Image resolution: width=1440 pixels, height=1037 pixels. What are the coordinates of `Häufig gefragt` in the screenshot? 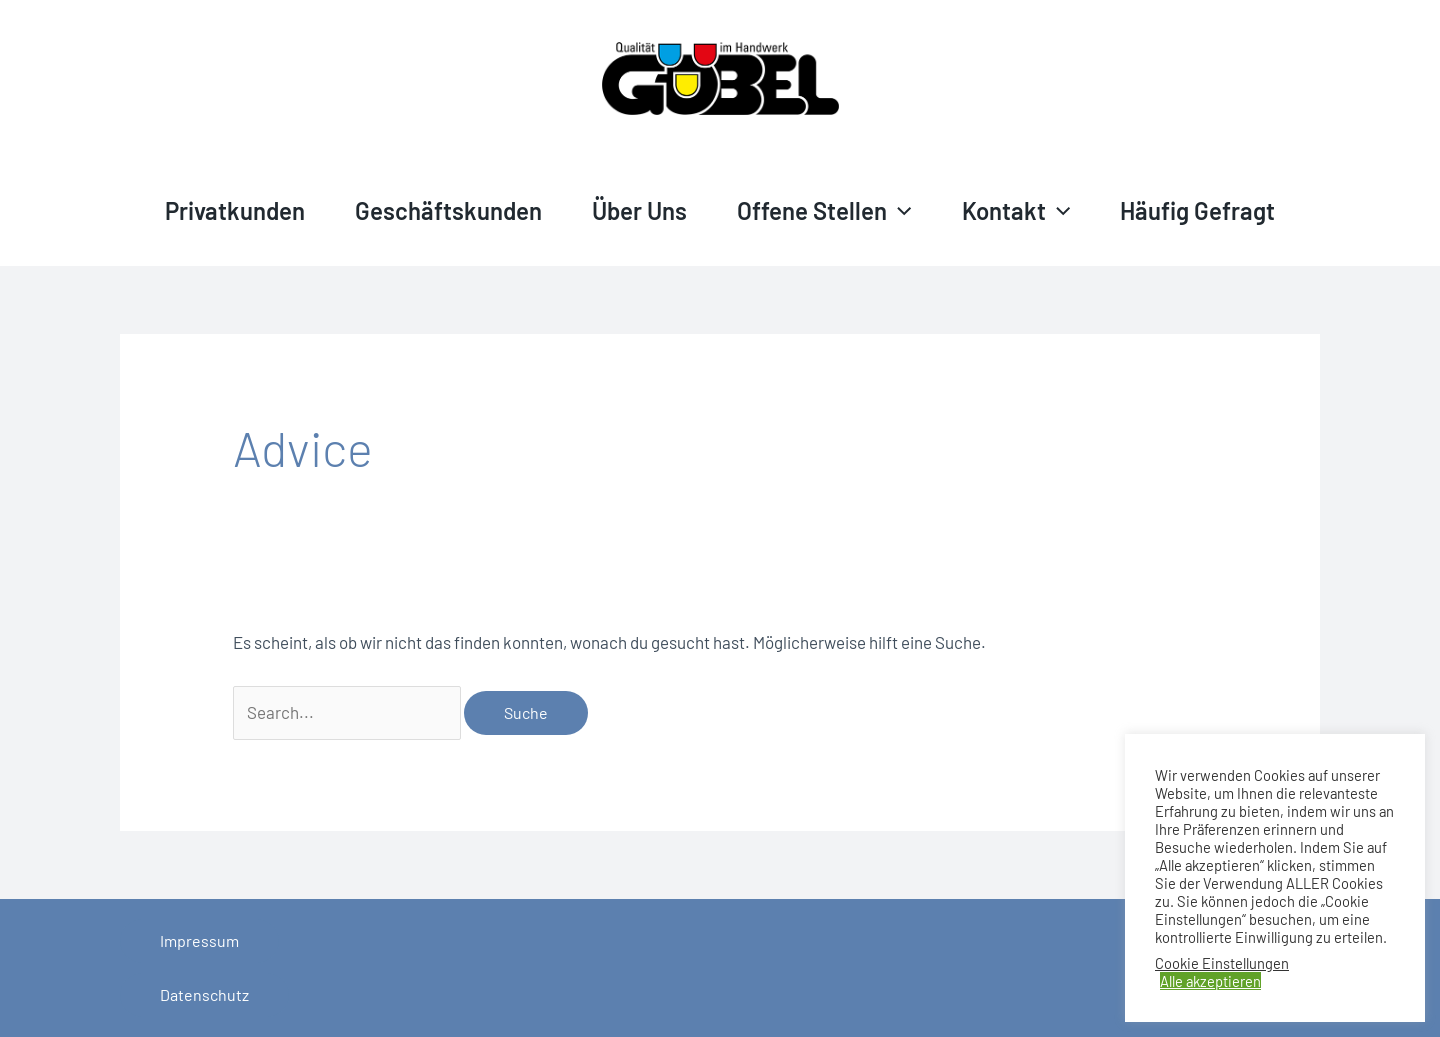 It's located at (1197, 210).